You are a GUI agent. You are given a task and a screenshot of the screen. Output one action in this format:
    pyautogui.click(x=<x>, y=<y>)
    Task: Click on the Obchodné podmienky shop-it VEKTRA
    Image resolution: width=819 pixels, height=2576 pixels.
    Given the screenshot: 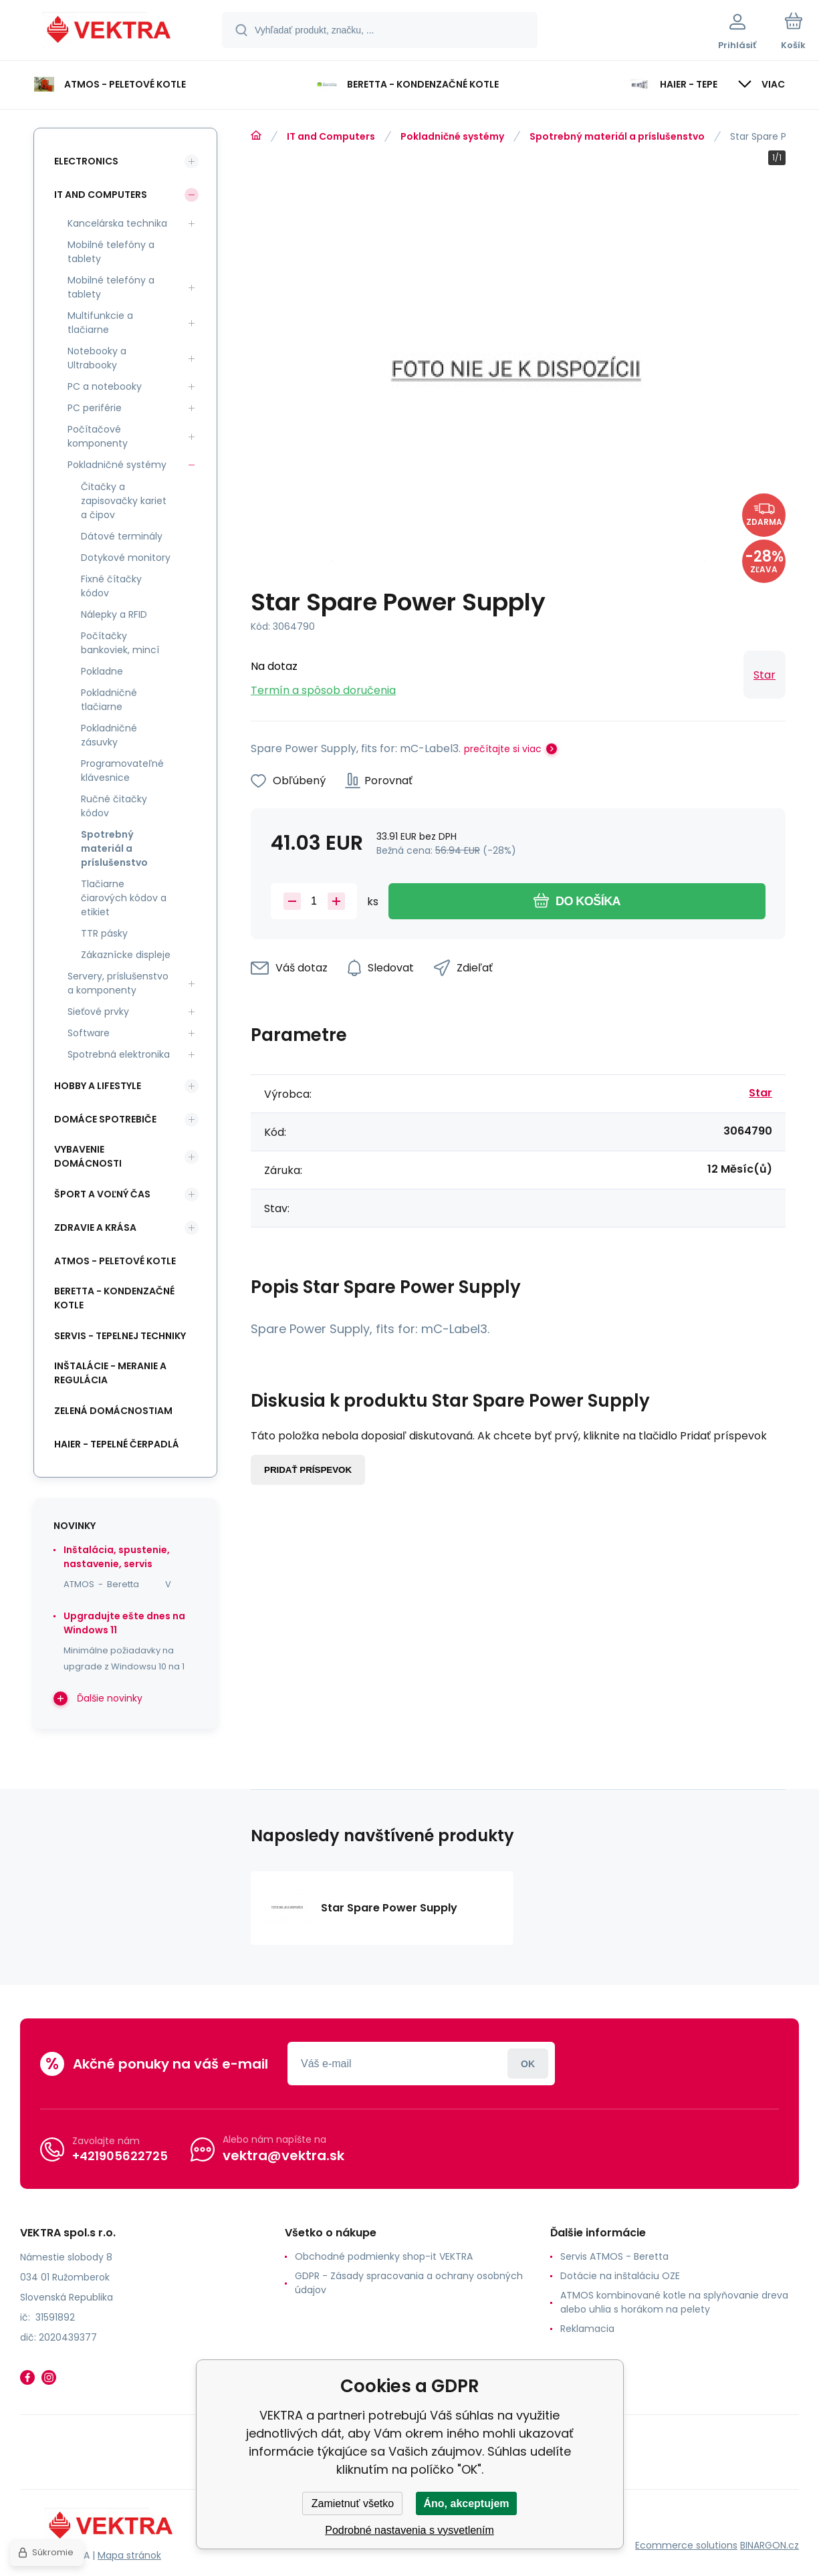 What is the action you would take?
    pyautogui.click(x=384, y=2256)
    